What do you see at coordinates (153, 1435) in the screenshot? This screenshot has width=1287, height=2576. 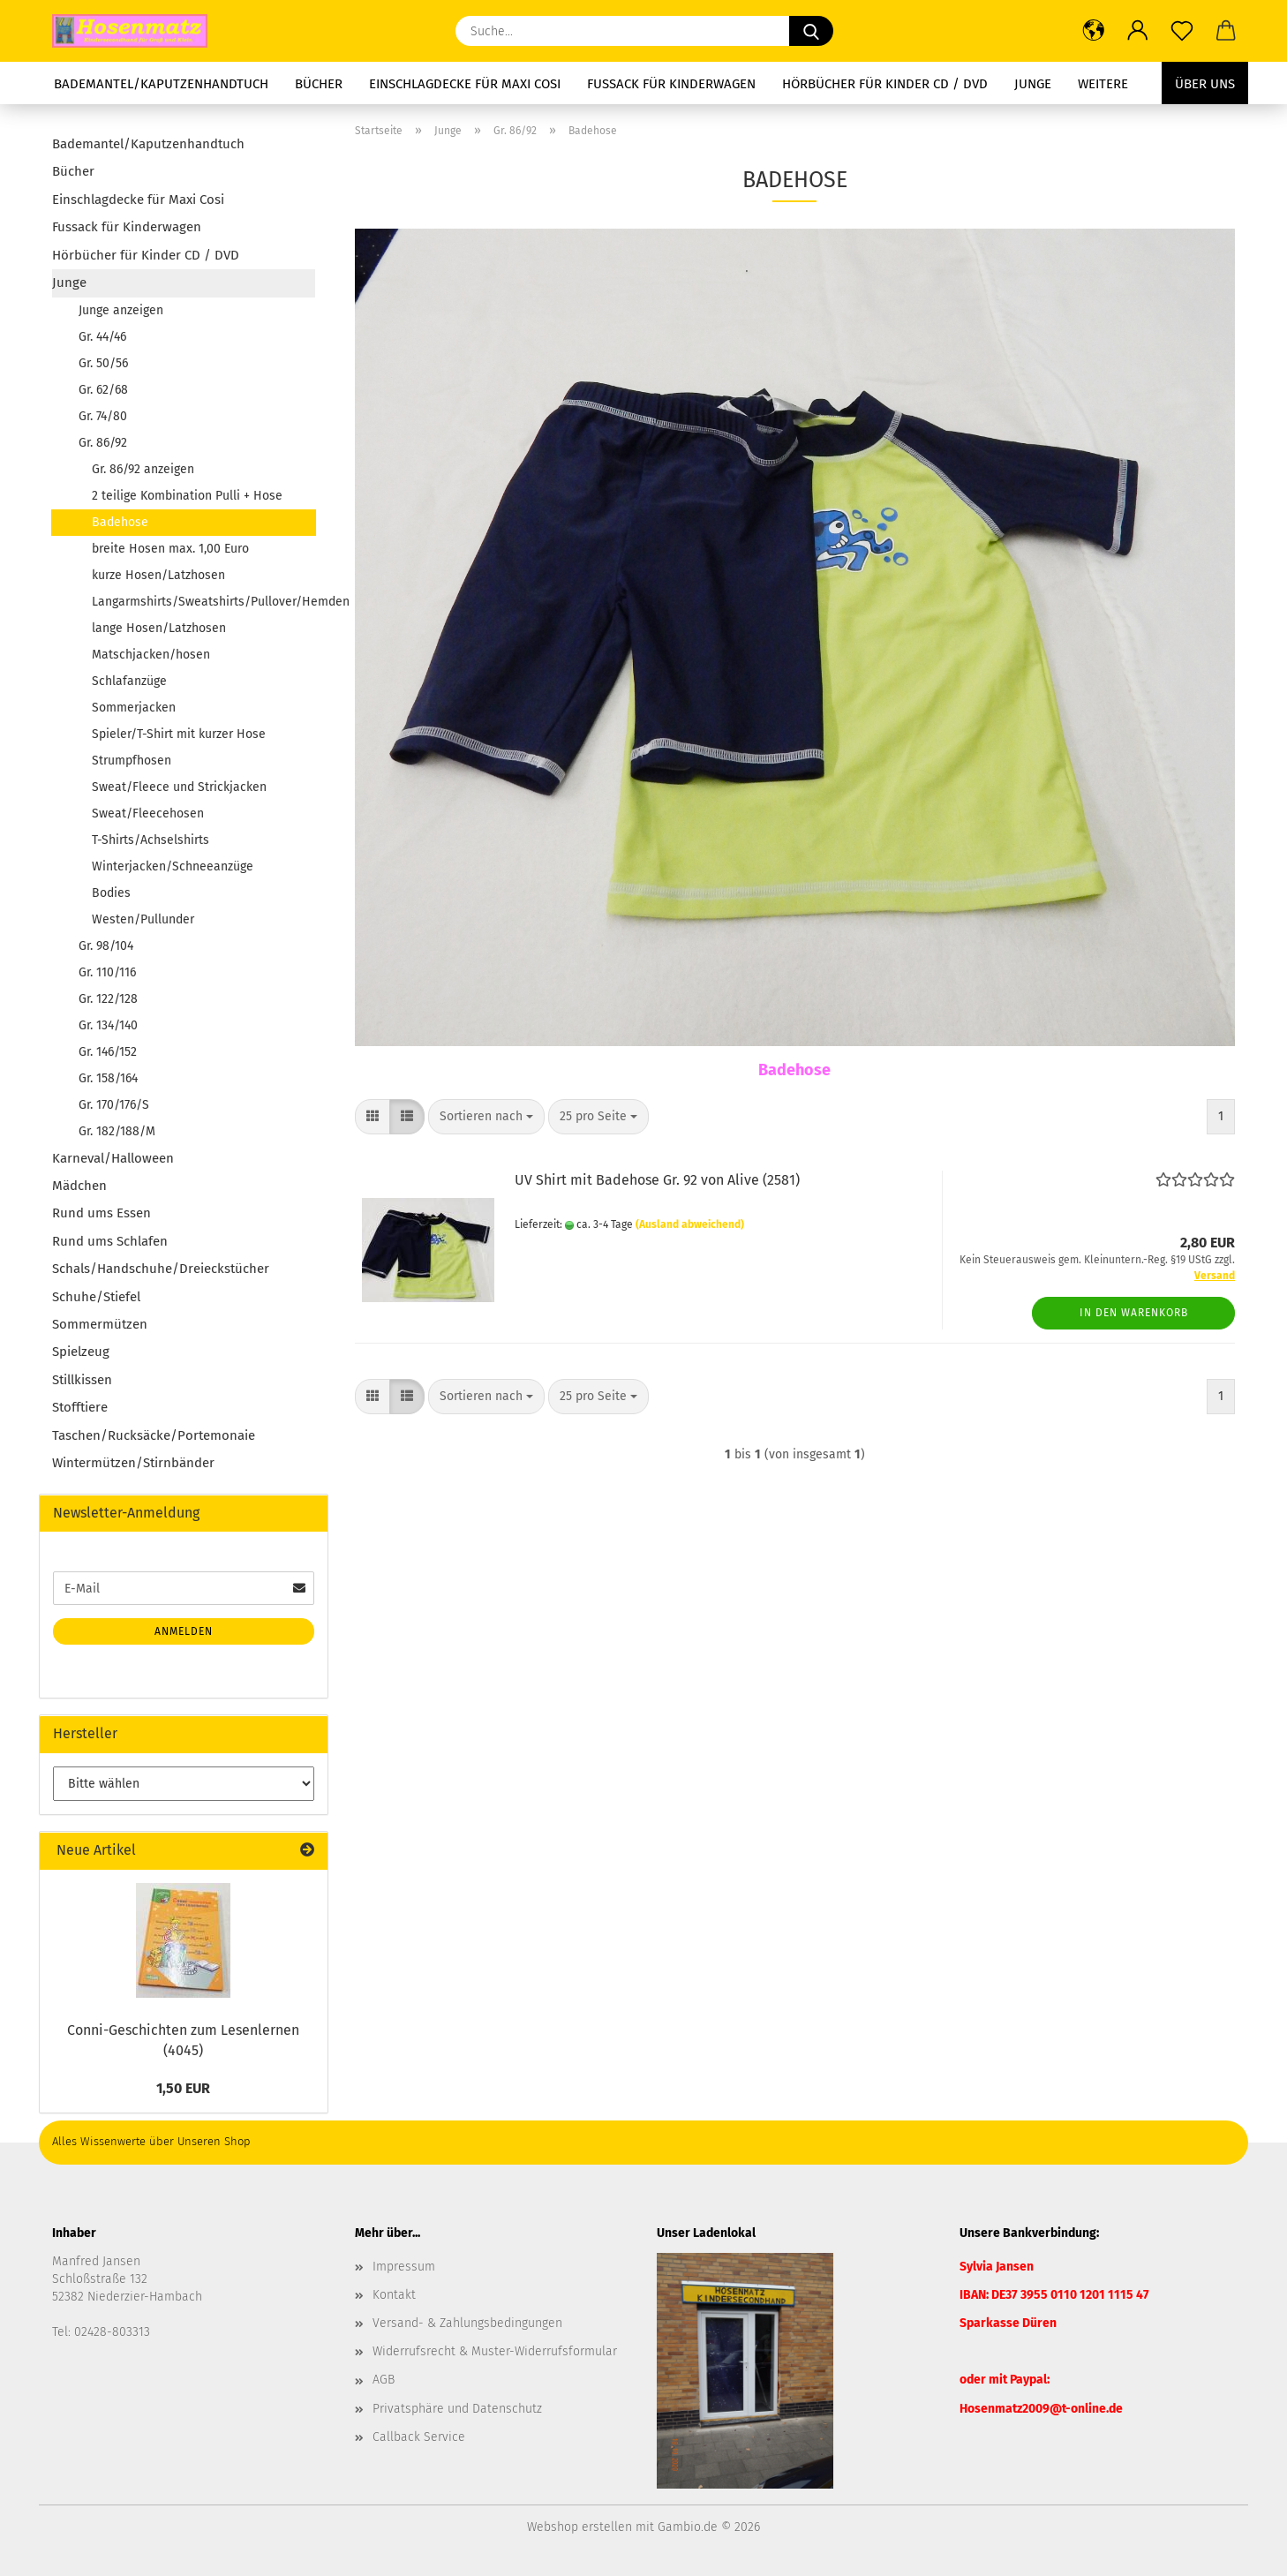 I see `Taschen/Rucksäcke/Portemonaie` at bounding box center [153, 1435].